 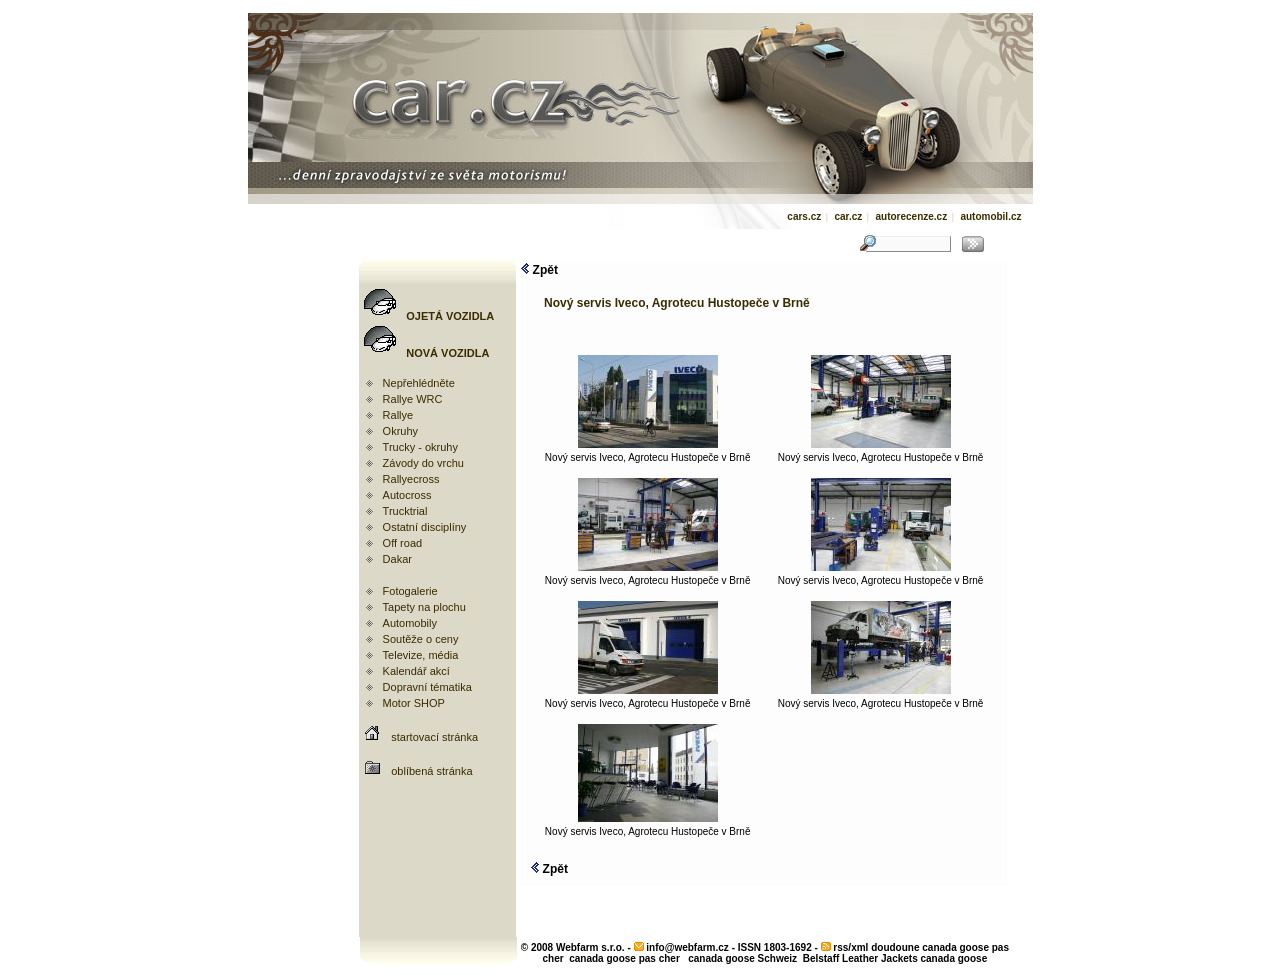 What do you see at coordinates (954, 958) in the screenshot?
I see `canada goose` at bounding box center [954, 958].